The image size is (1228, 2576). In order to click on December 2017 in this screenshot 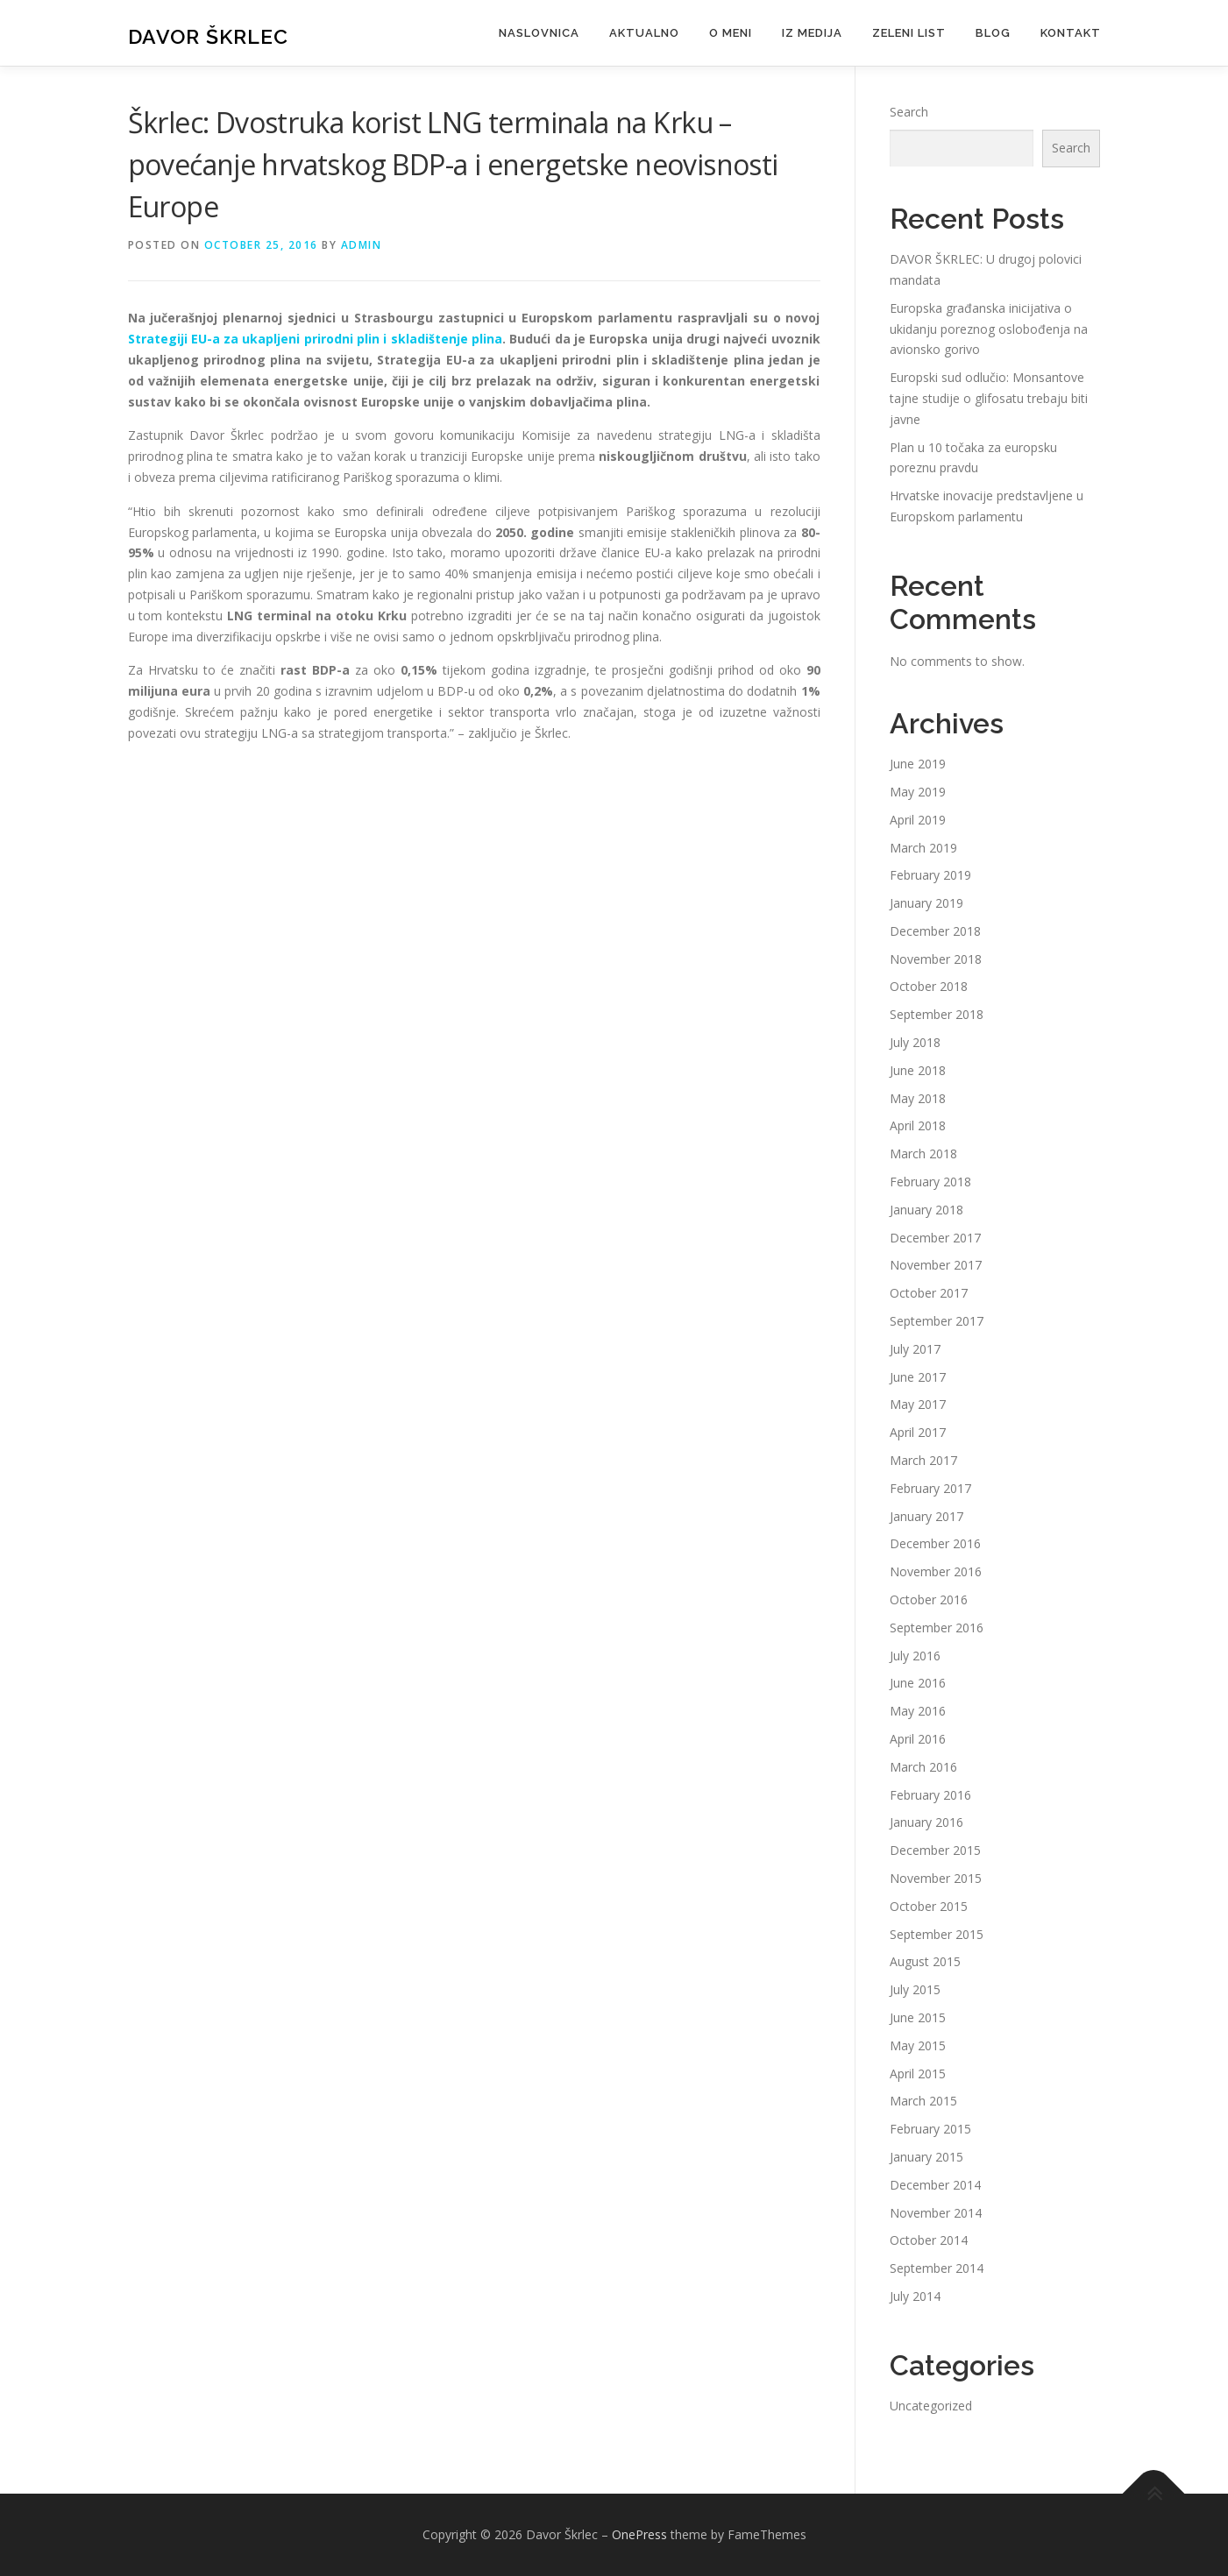, I will do `click(935, 1237)`.